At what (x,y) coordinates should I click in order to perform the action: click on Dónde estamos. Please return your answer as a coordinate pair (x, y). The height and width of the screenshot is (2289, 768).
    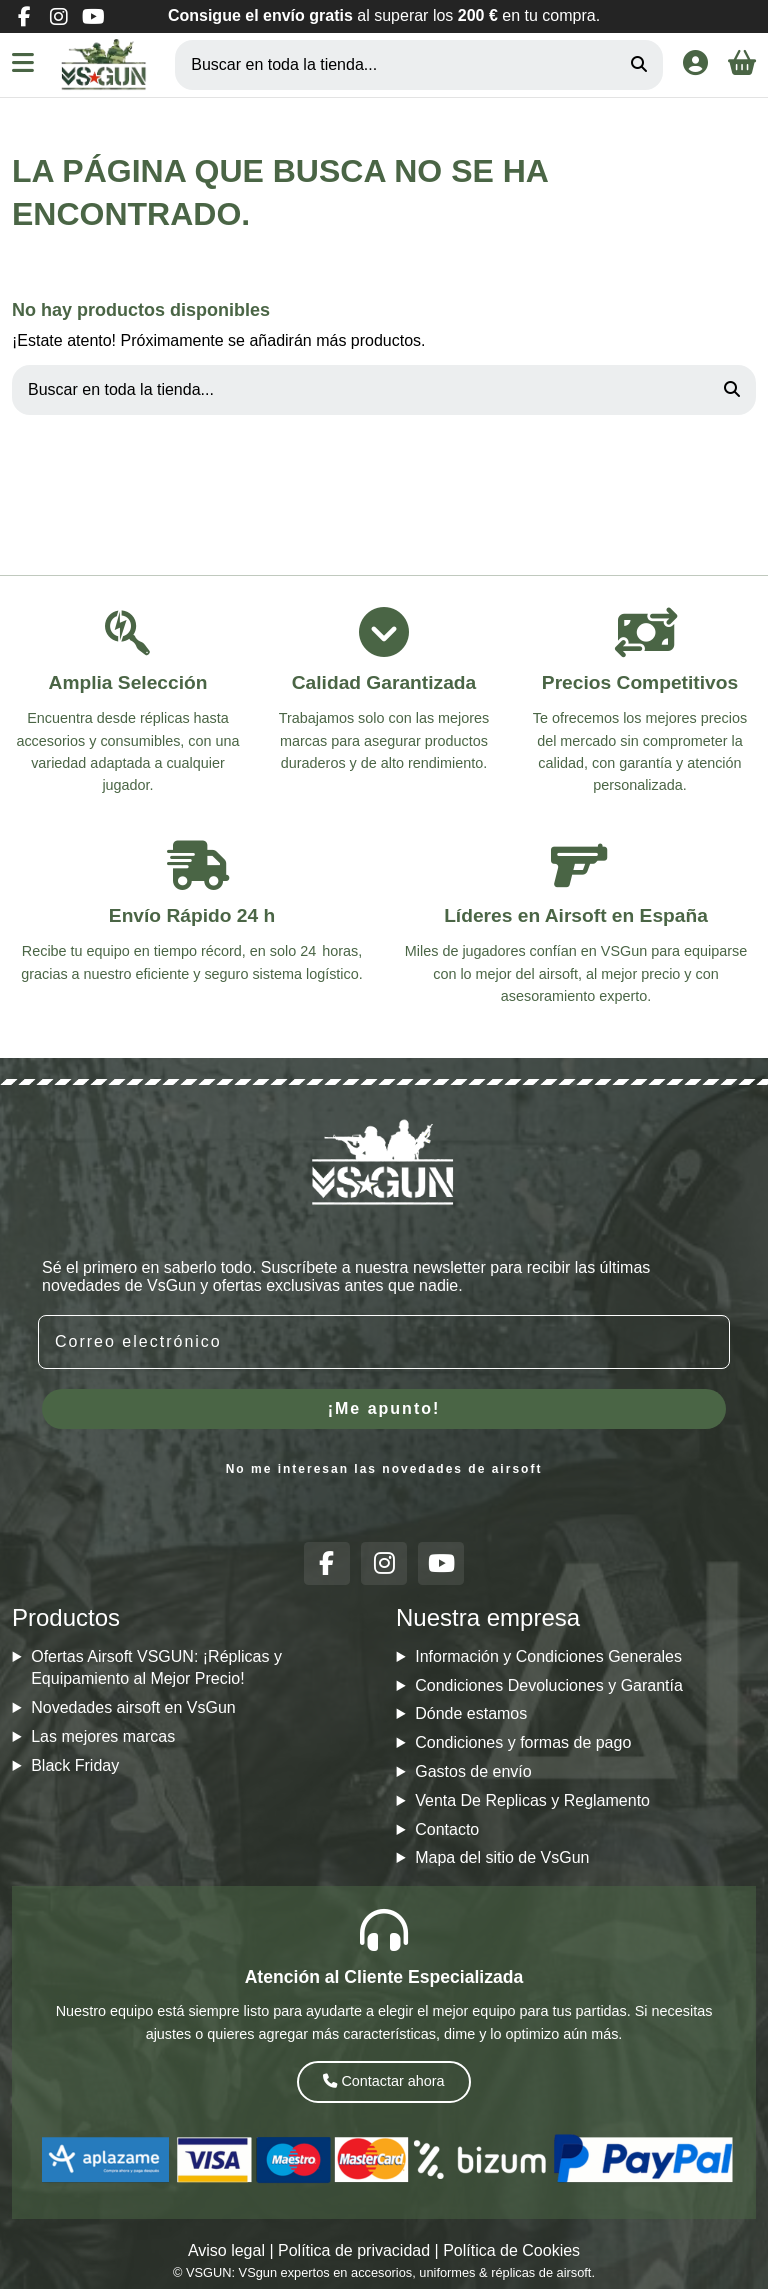
    Looking at the image, I should click on (471, 1713).